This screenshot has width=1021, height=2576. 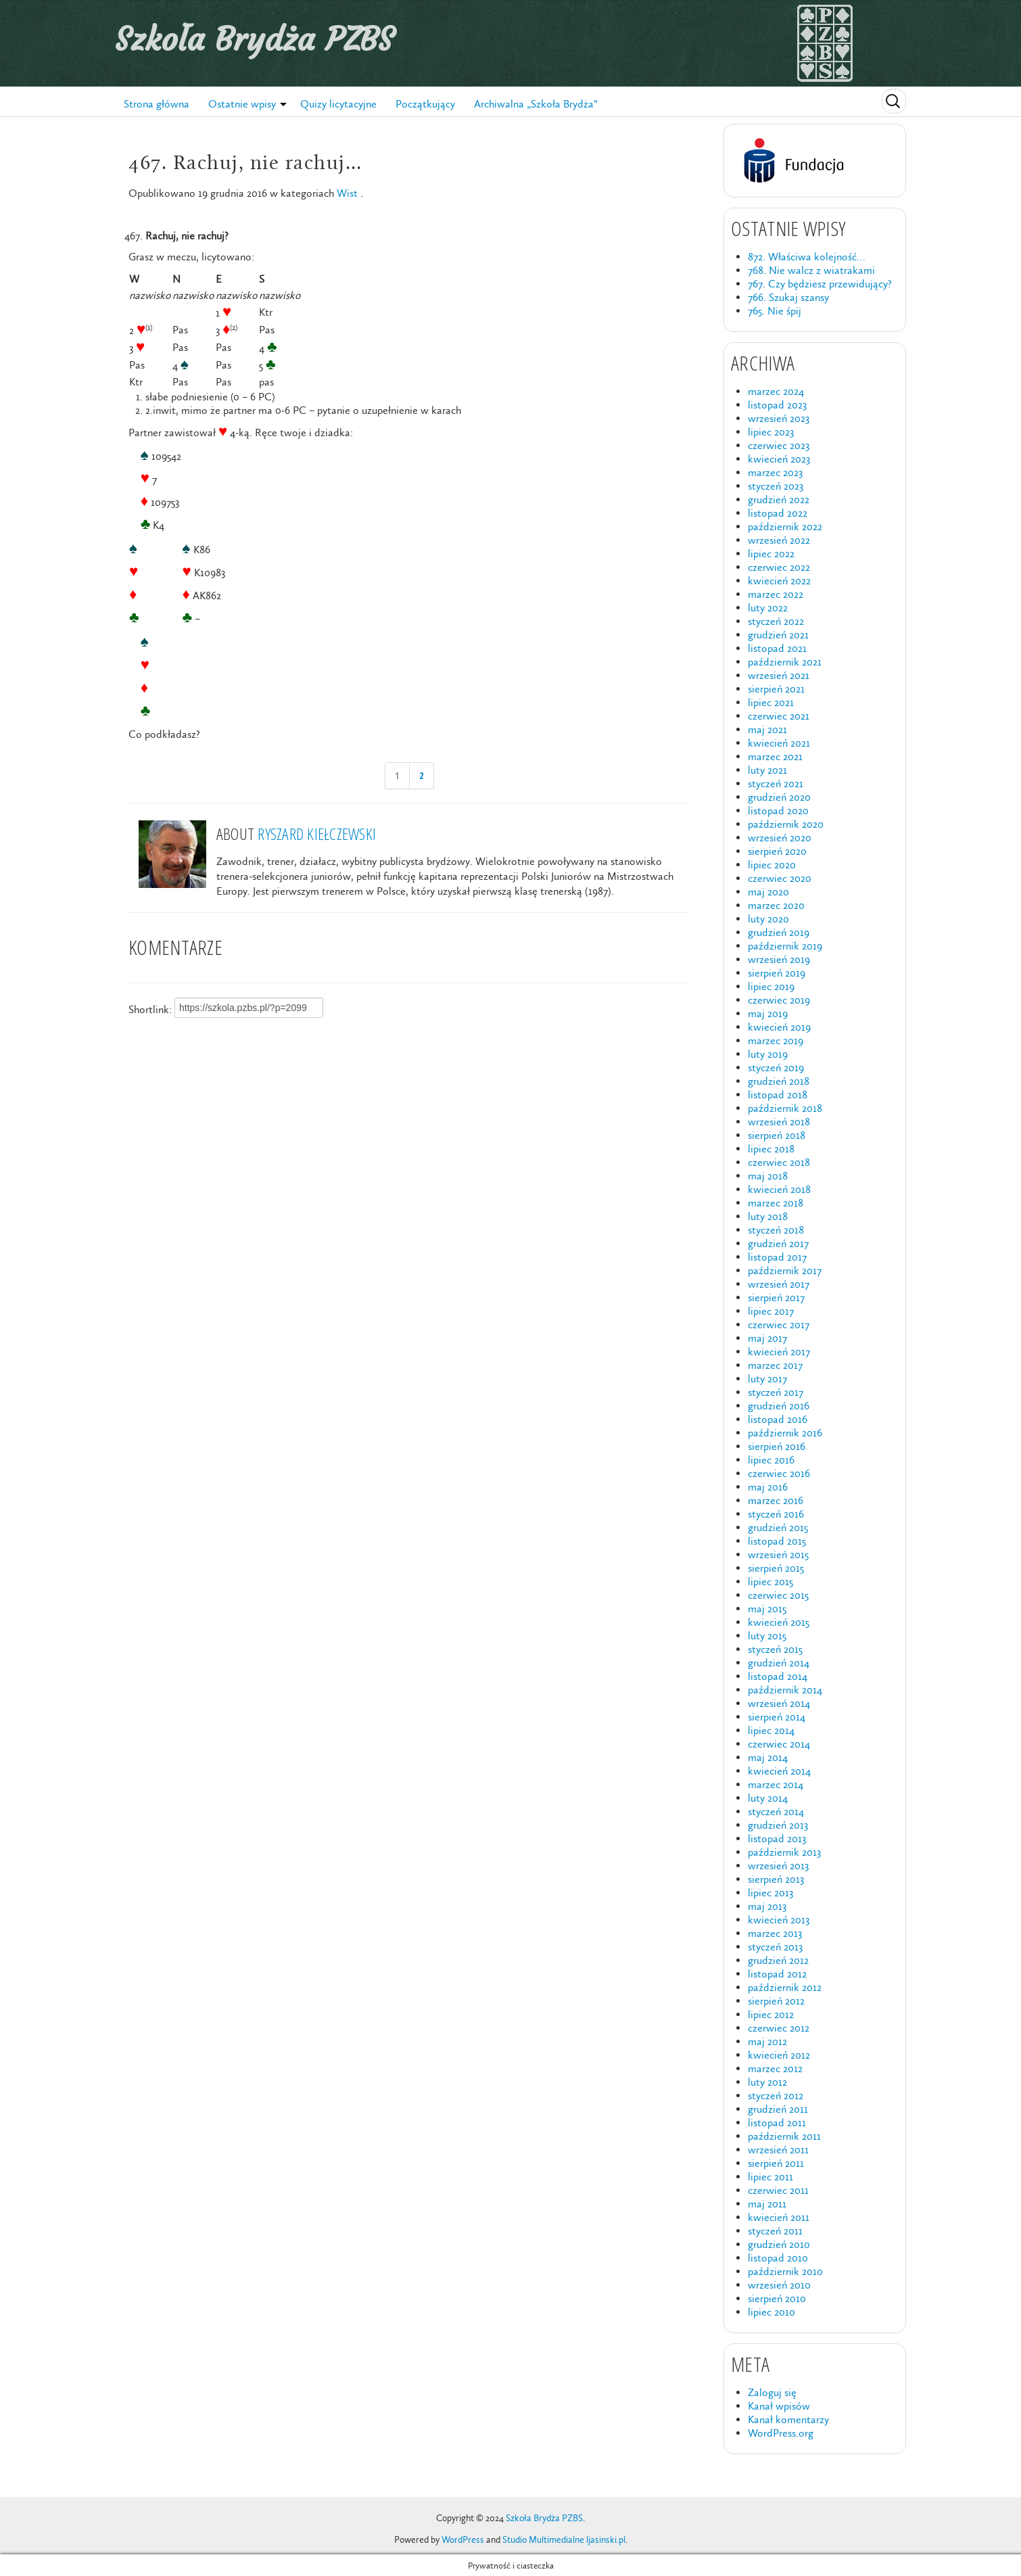 I want to click on grudzień 2020, so click(x=779, y=797).